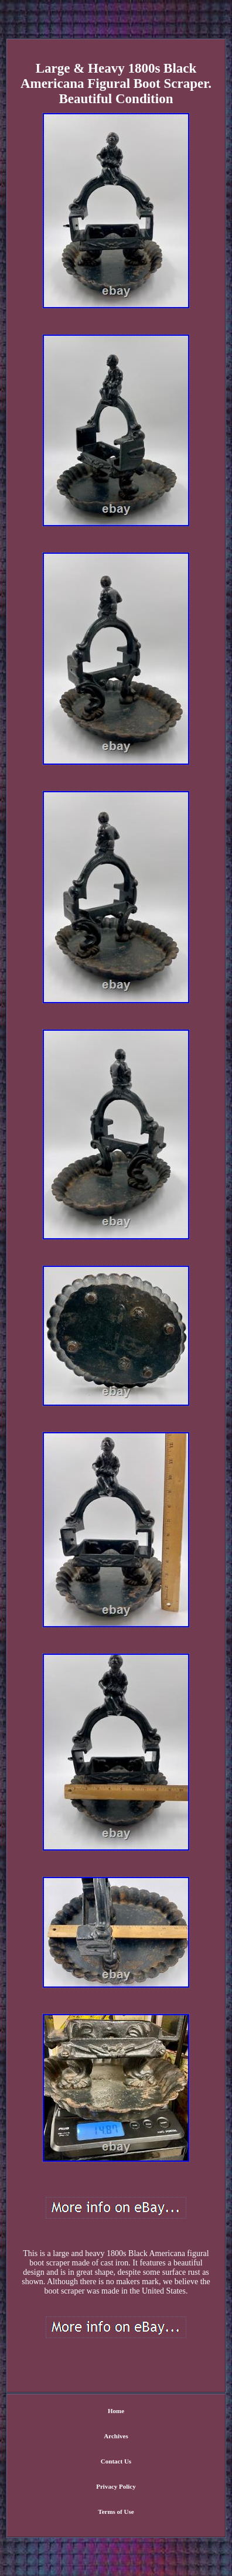 This screenshot has width=232, height=2576. Describe the element at coordinates (116, 2435) in the screenshot. I see `Archives` at that location.